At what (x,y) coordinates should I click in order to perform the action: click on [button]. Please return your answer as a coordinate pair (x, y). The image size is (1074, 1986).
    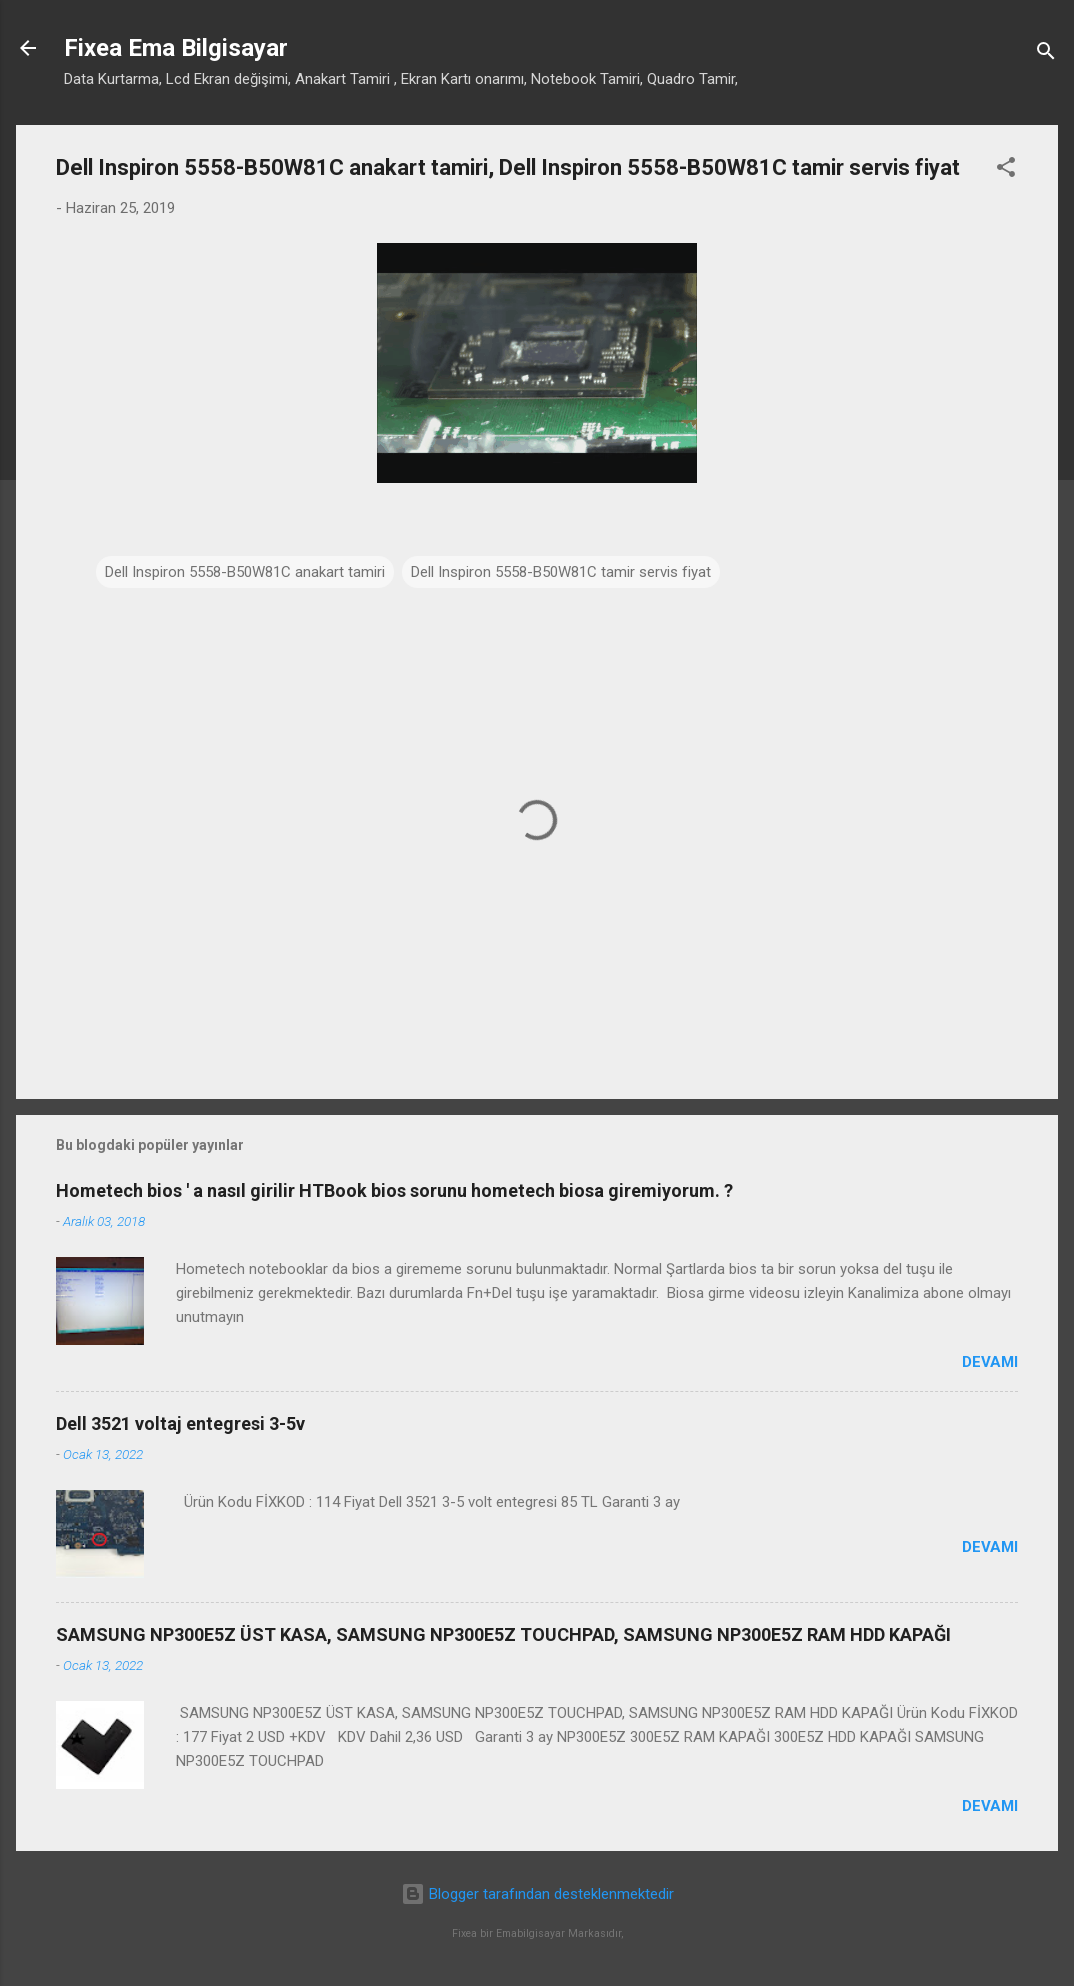
    Looking at the image, I should click on (1006, 170).